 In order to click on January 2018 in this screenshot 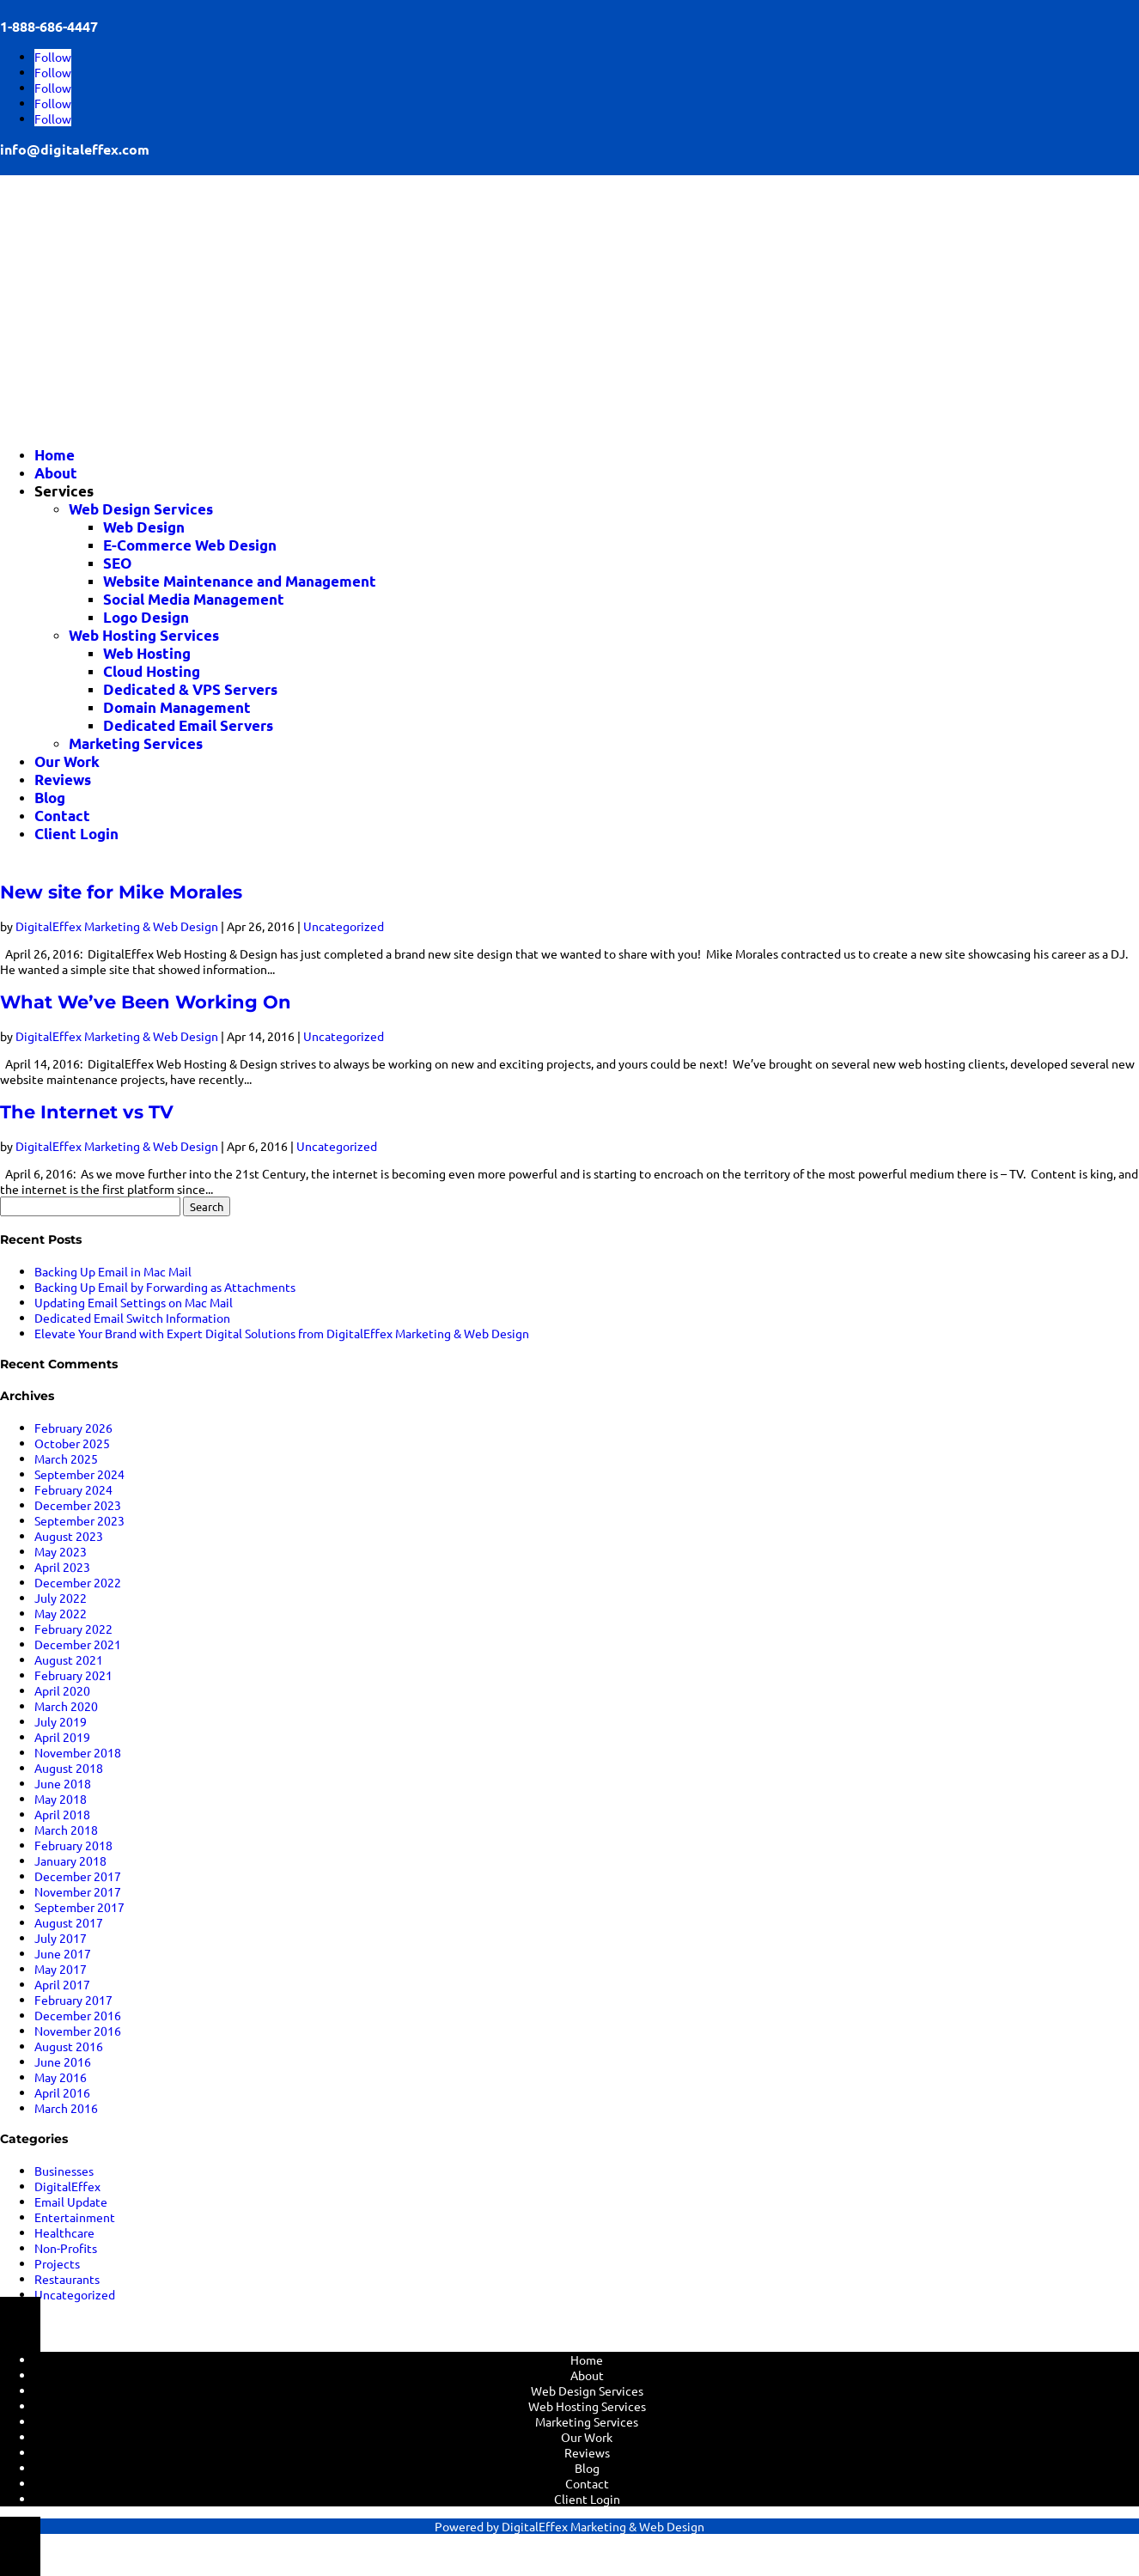, I will do `click(70, 1860)`.